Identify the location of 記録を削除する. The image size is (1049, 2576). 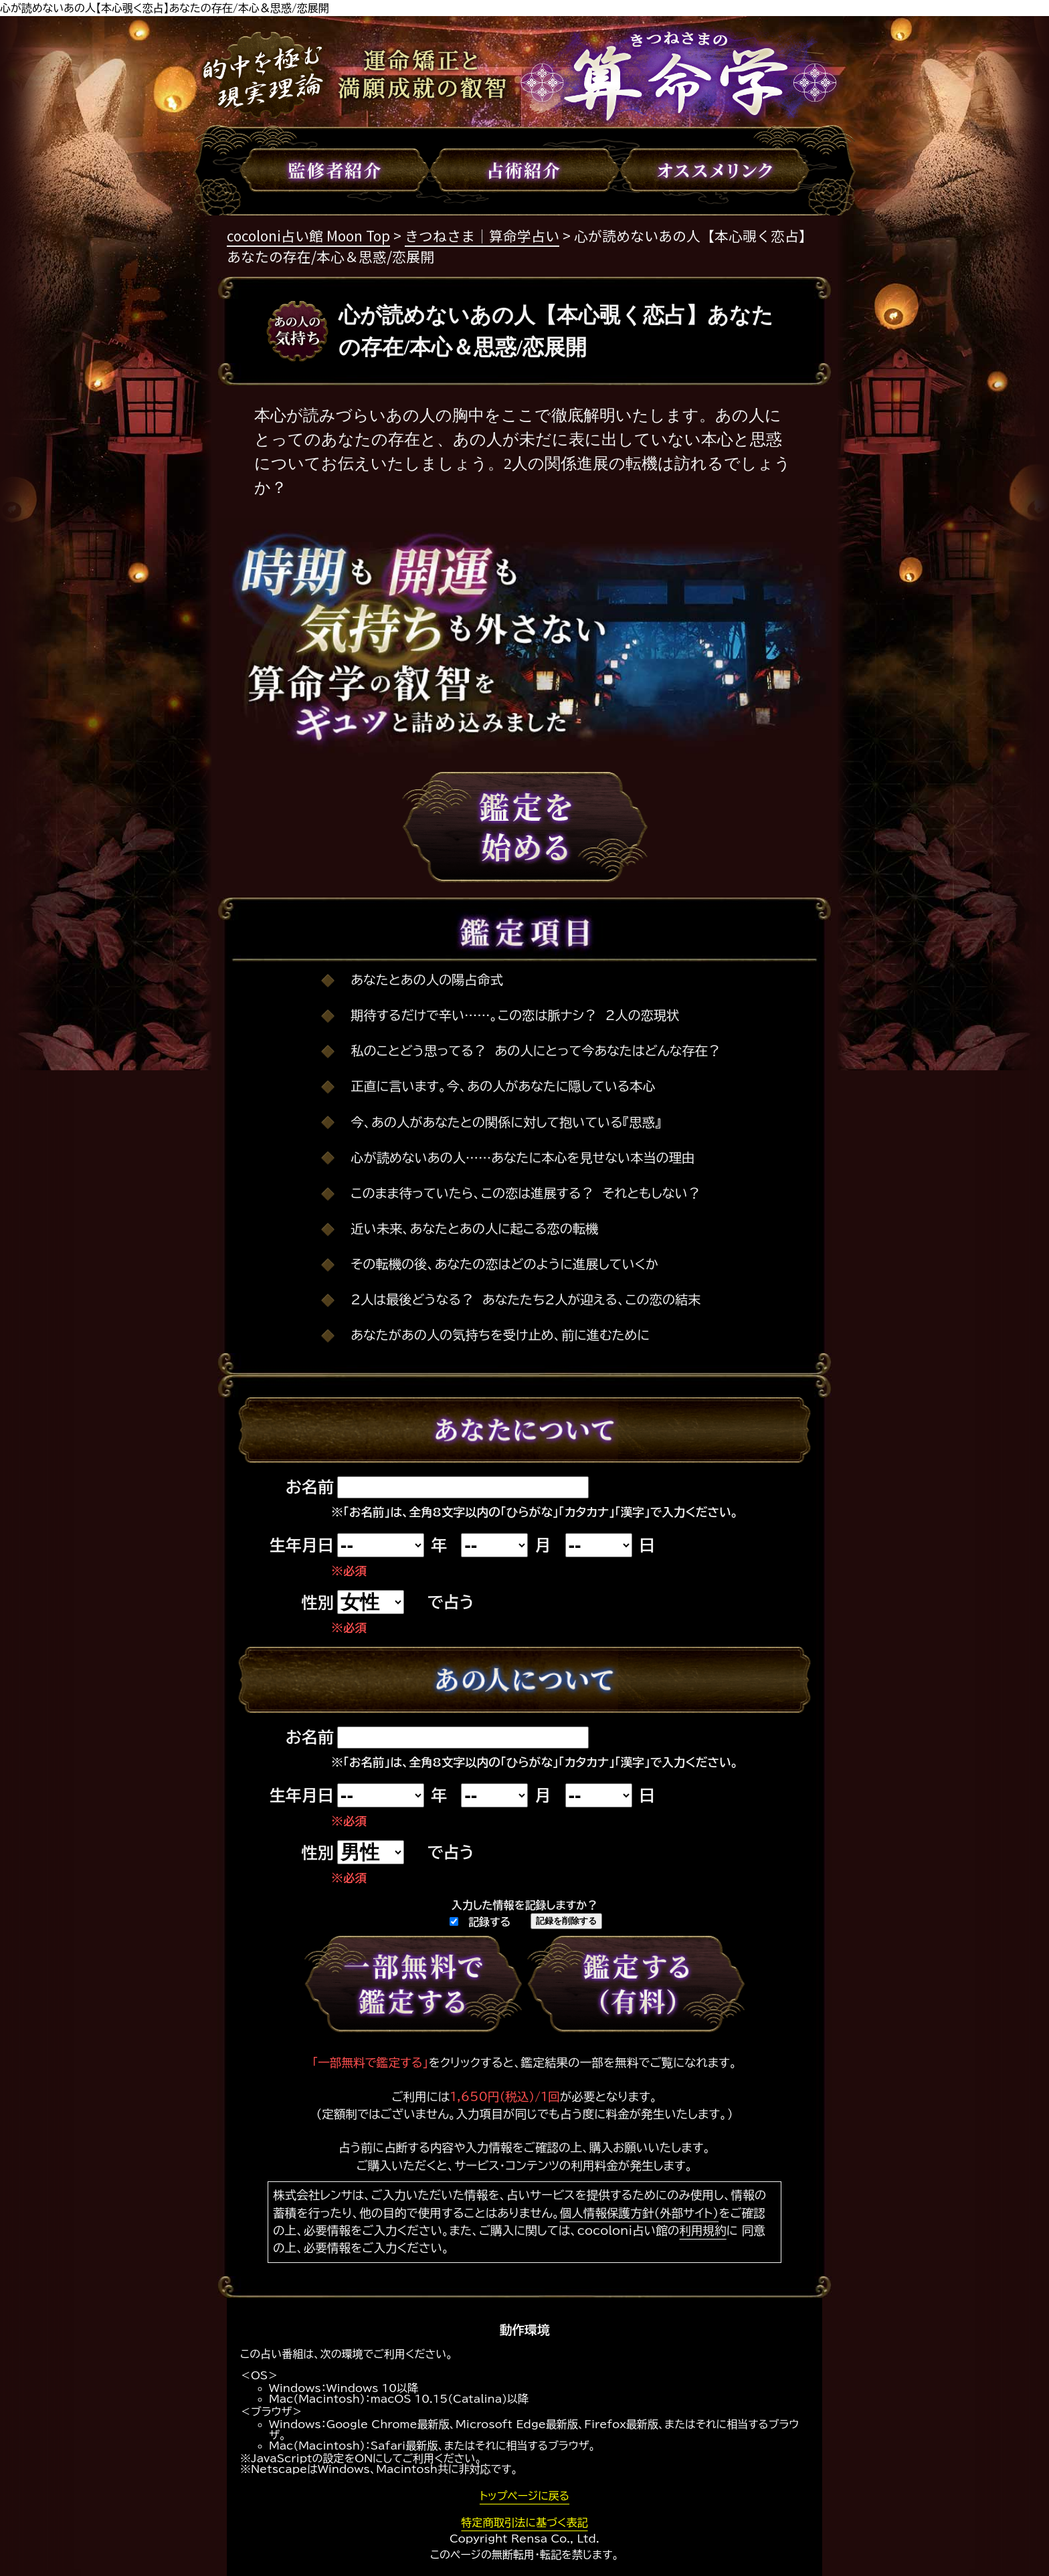
(566, 1921).